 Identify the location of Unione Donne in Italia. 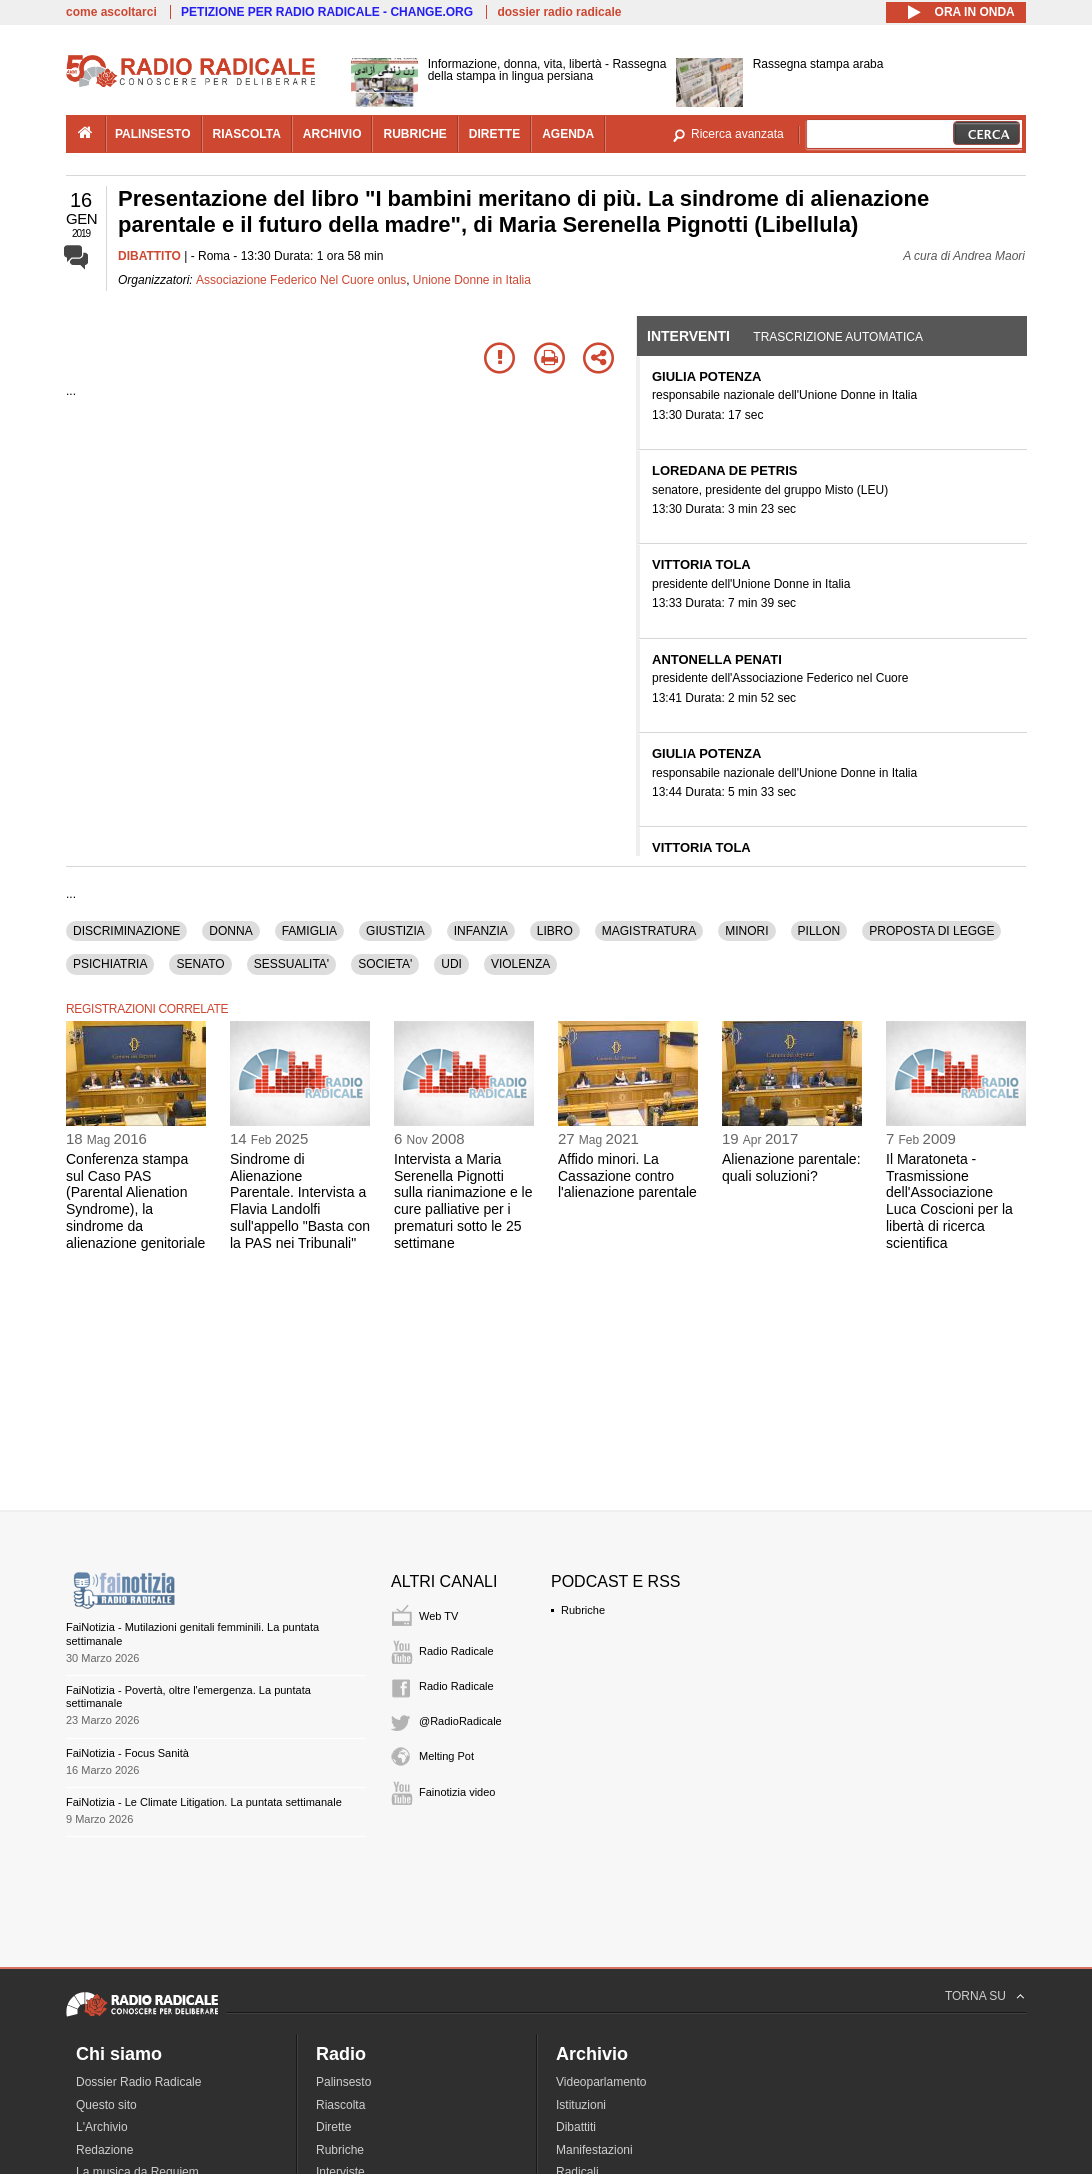
(472, 280).